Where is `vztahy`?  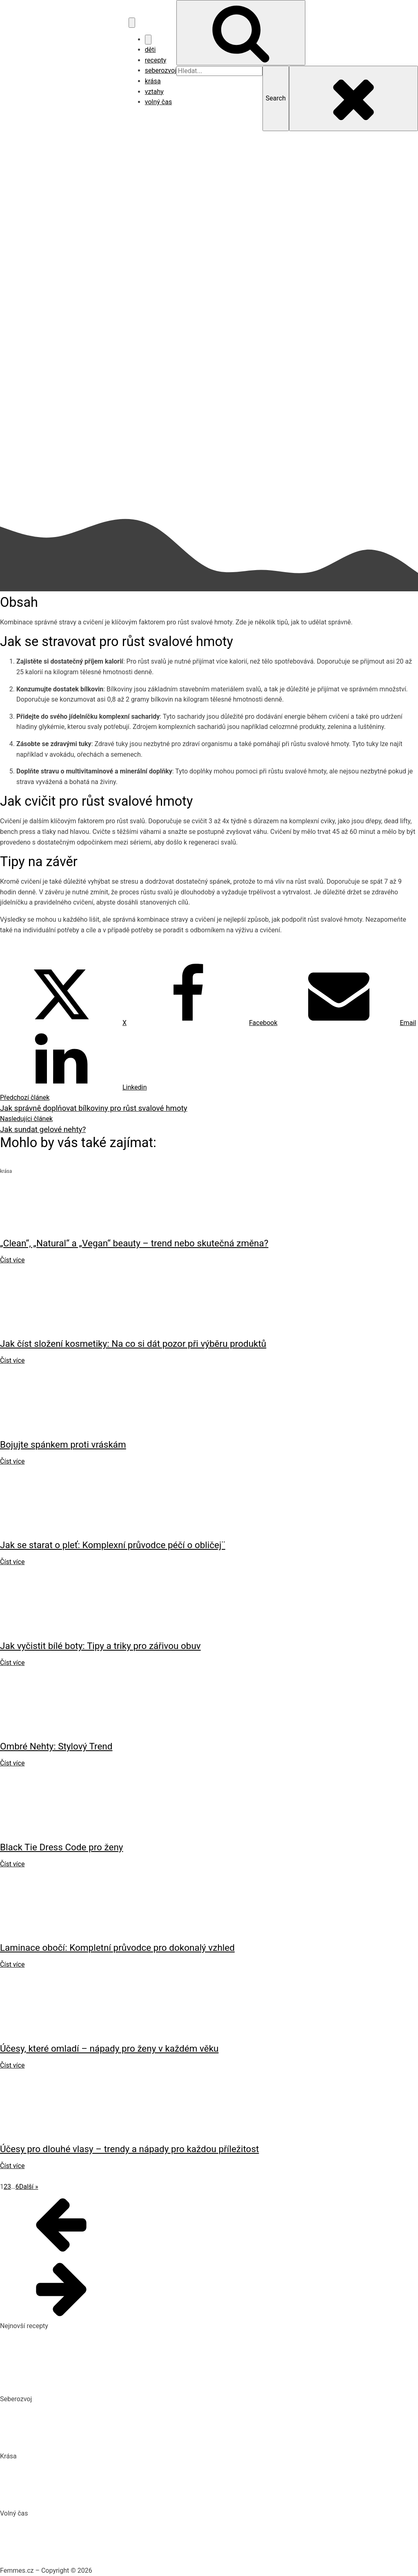 vztahy is located at coordinates (154, 92).